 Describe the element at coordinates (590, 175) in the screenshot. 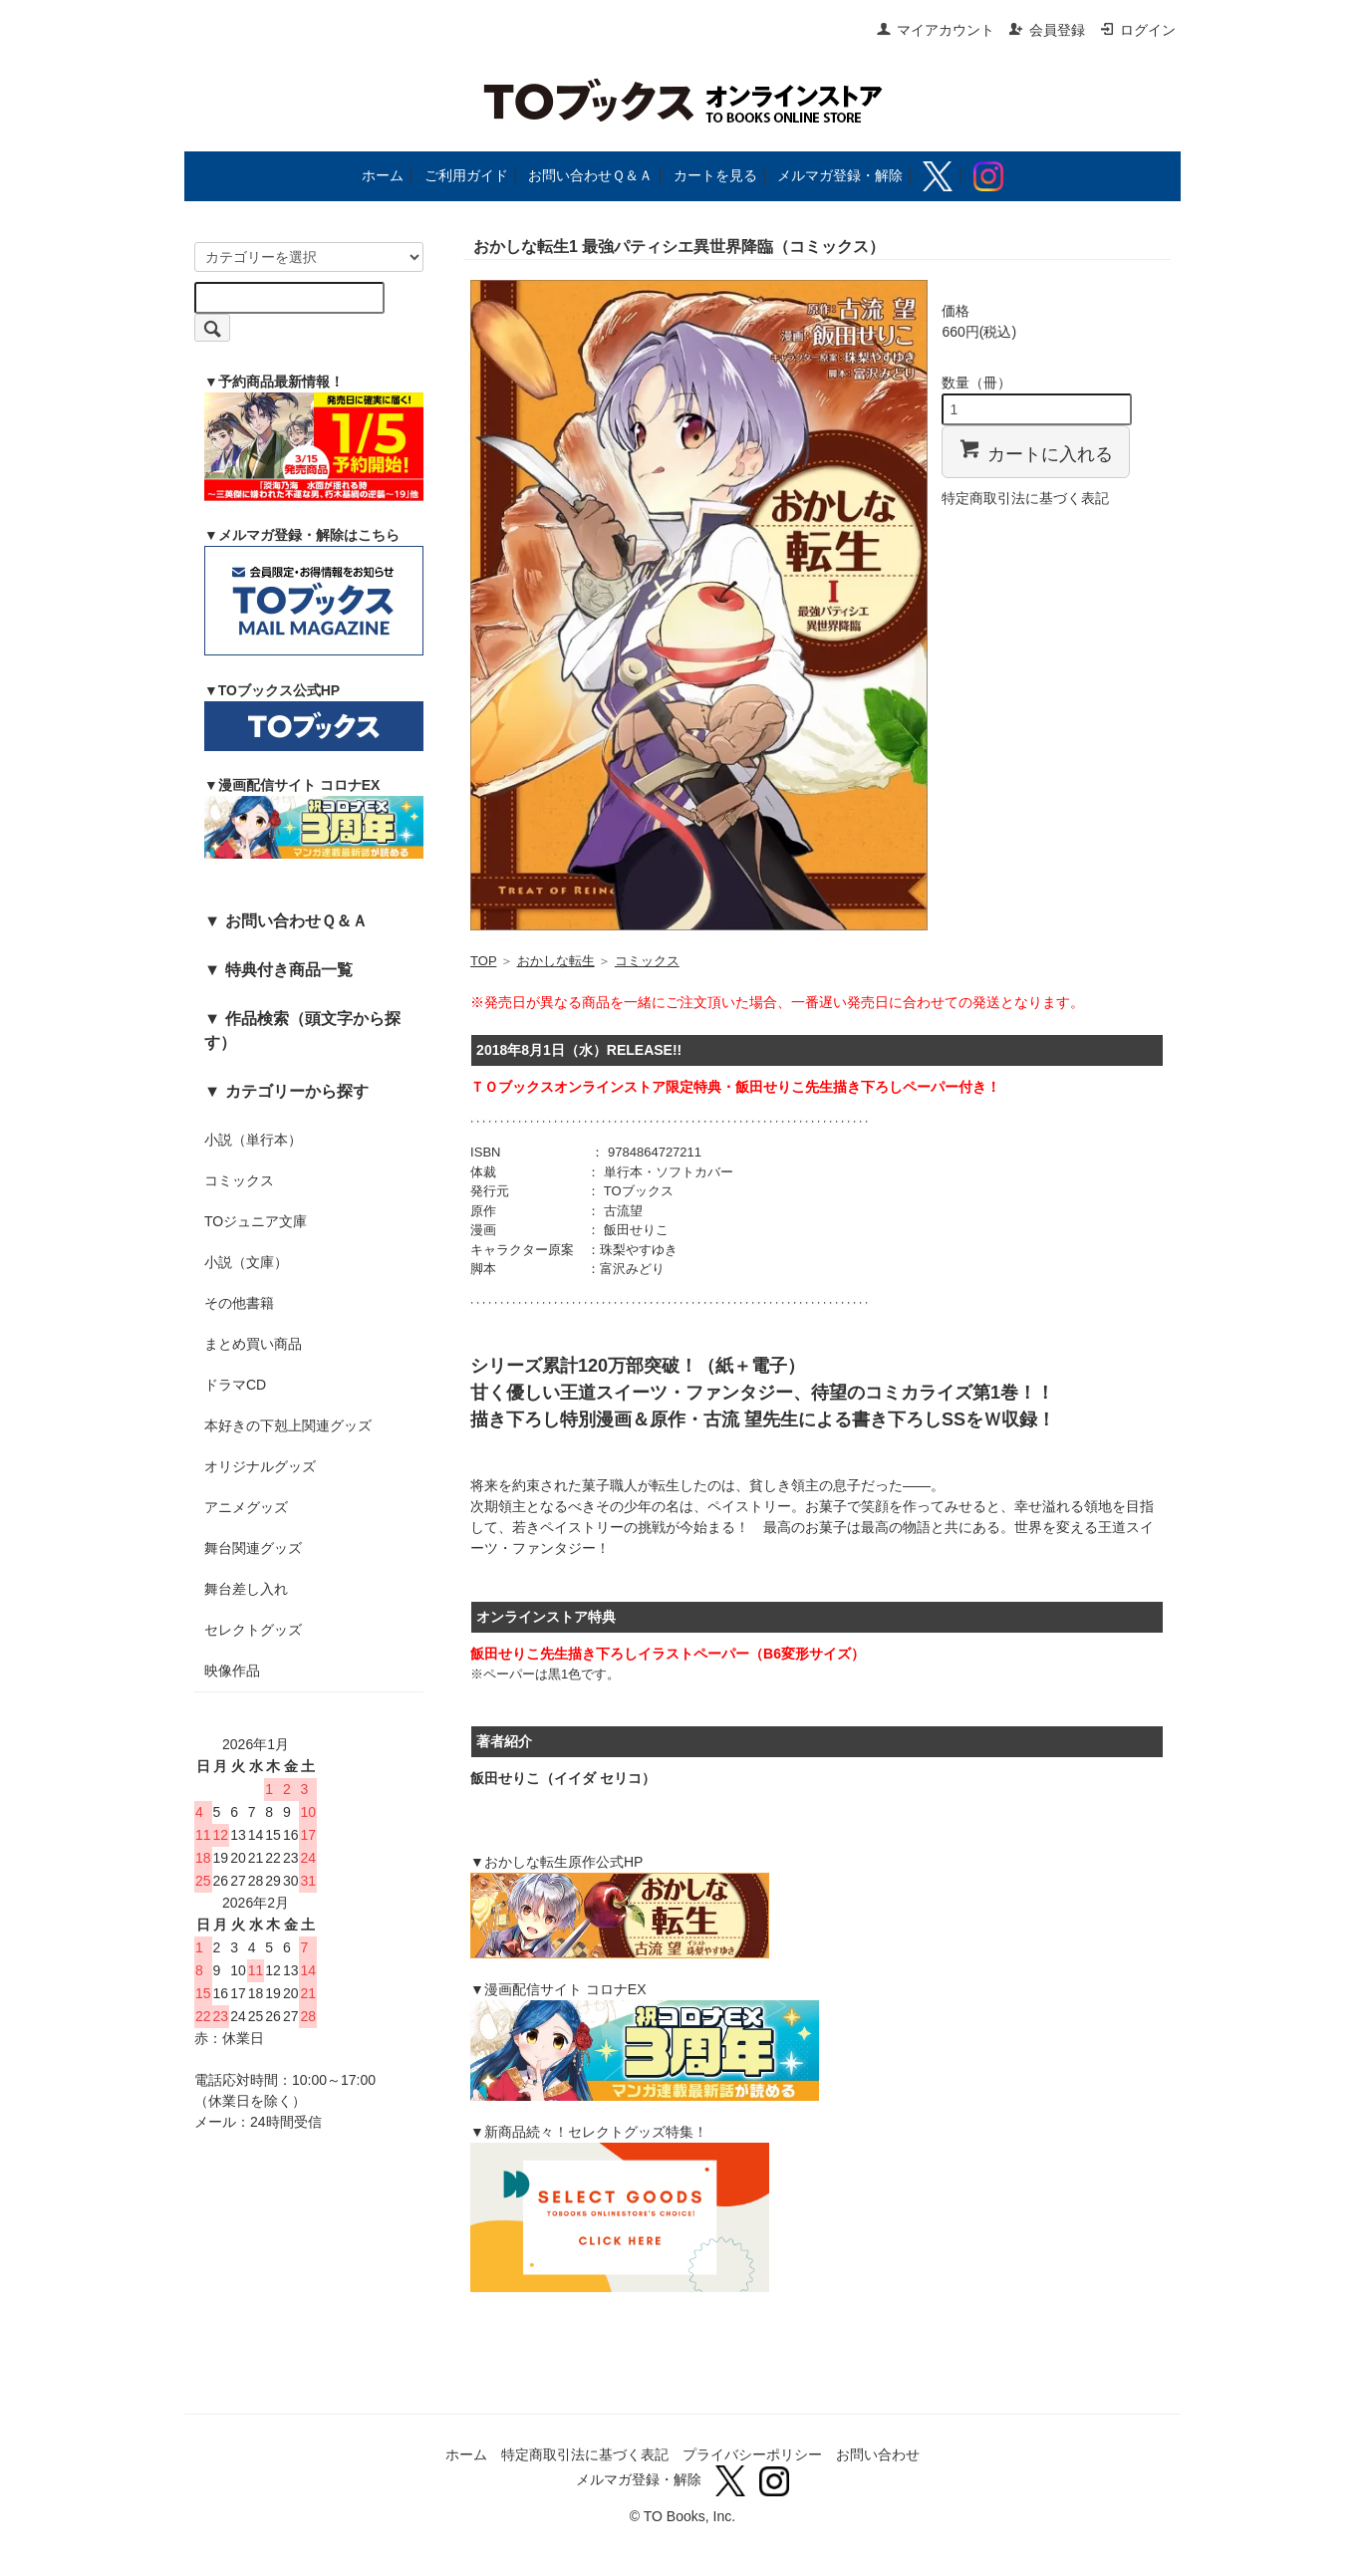

I see `お問い合わせＱ＆Ａ` at that location.